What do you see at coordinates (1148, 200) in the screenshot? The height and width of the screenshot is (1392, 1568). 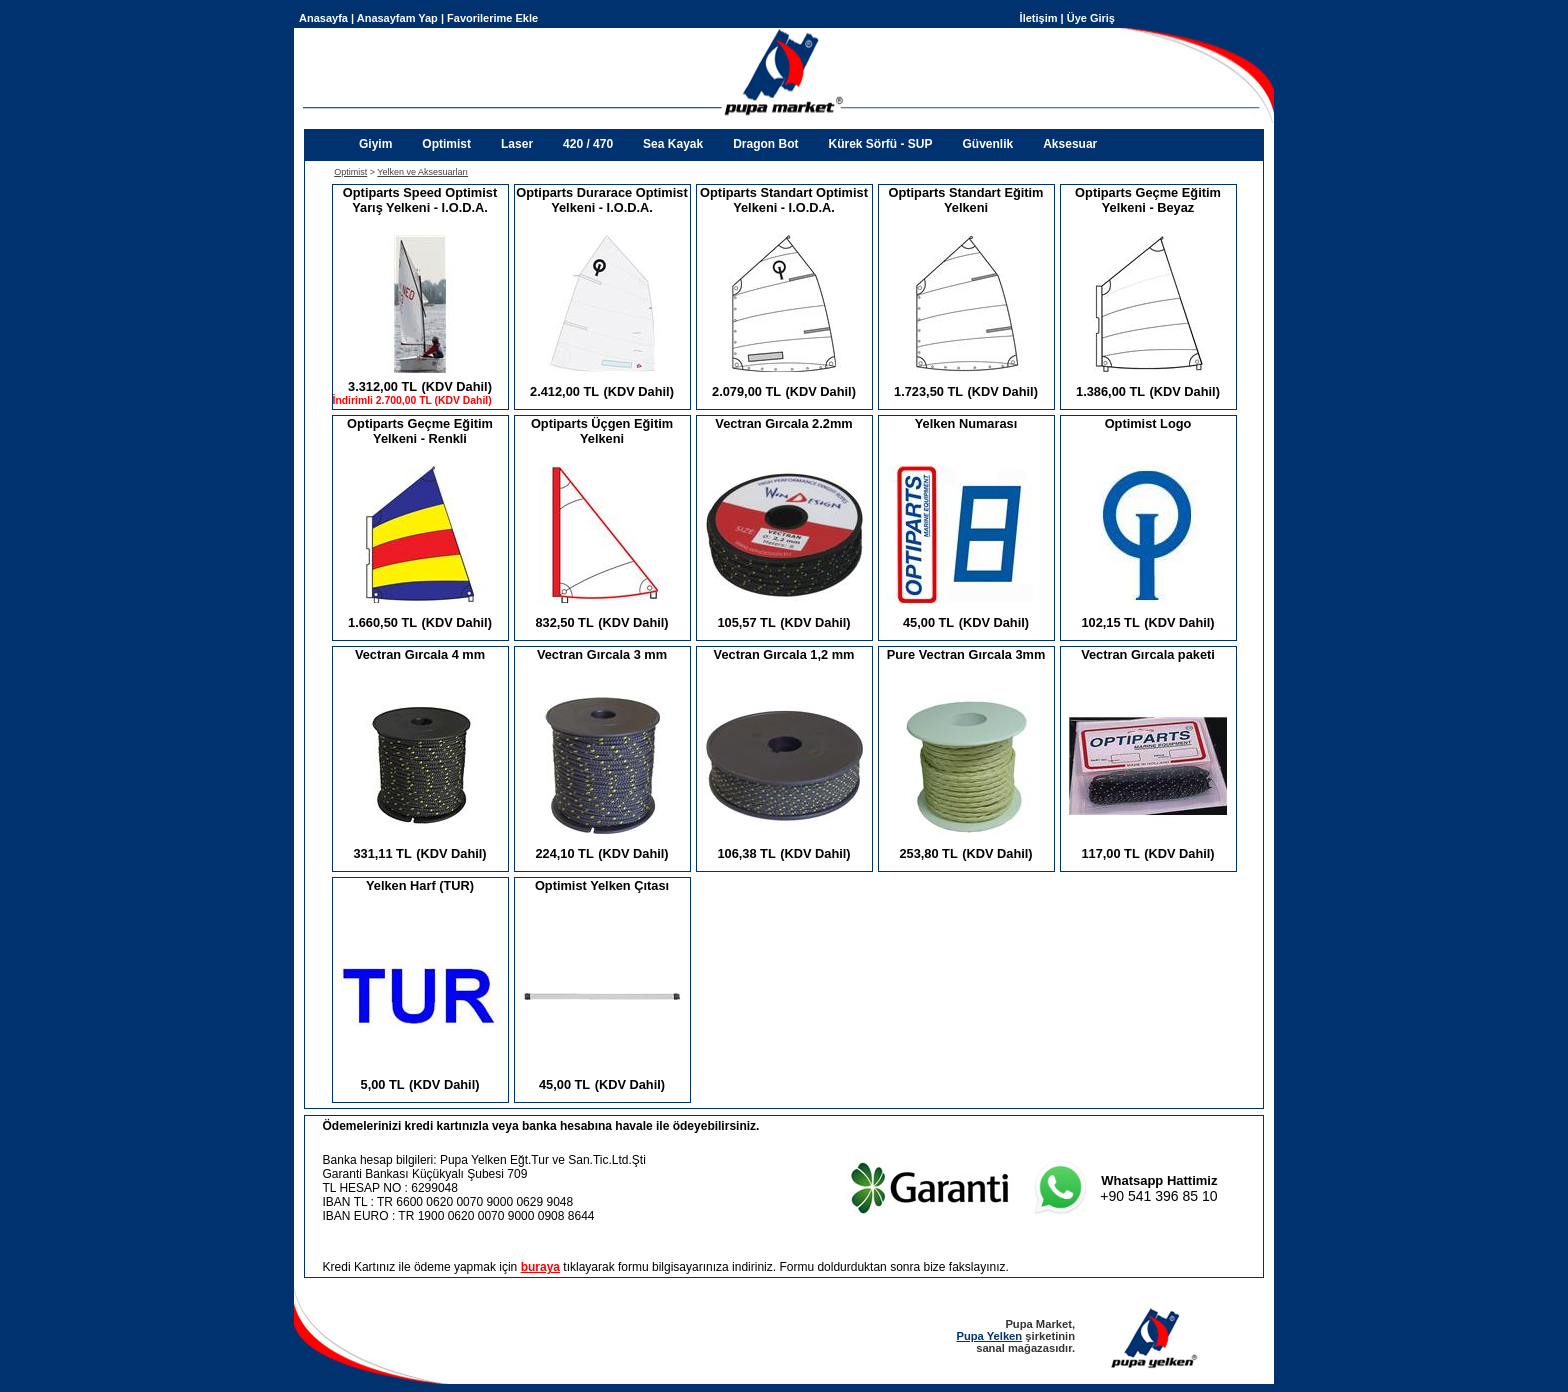 I see `Optiparts Geçme Eğitim Yelkeni - Beyaz` at bounding box center [1148, 200].